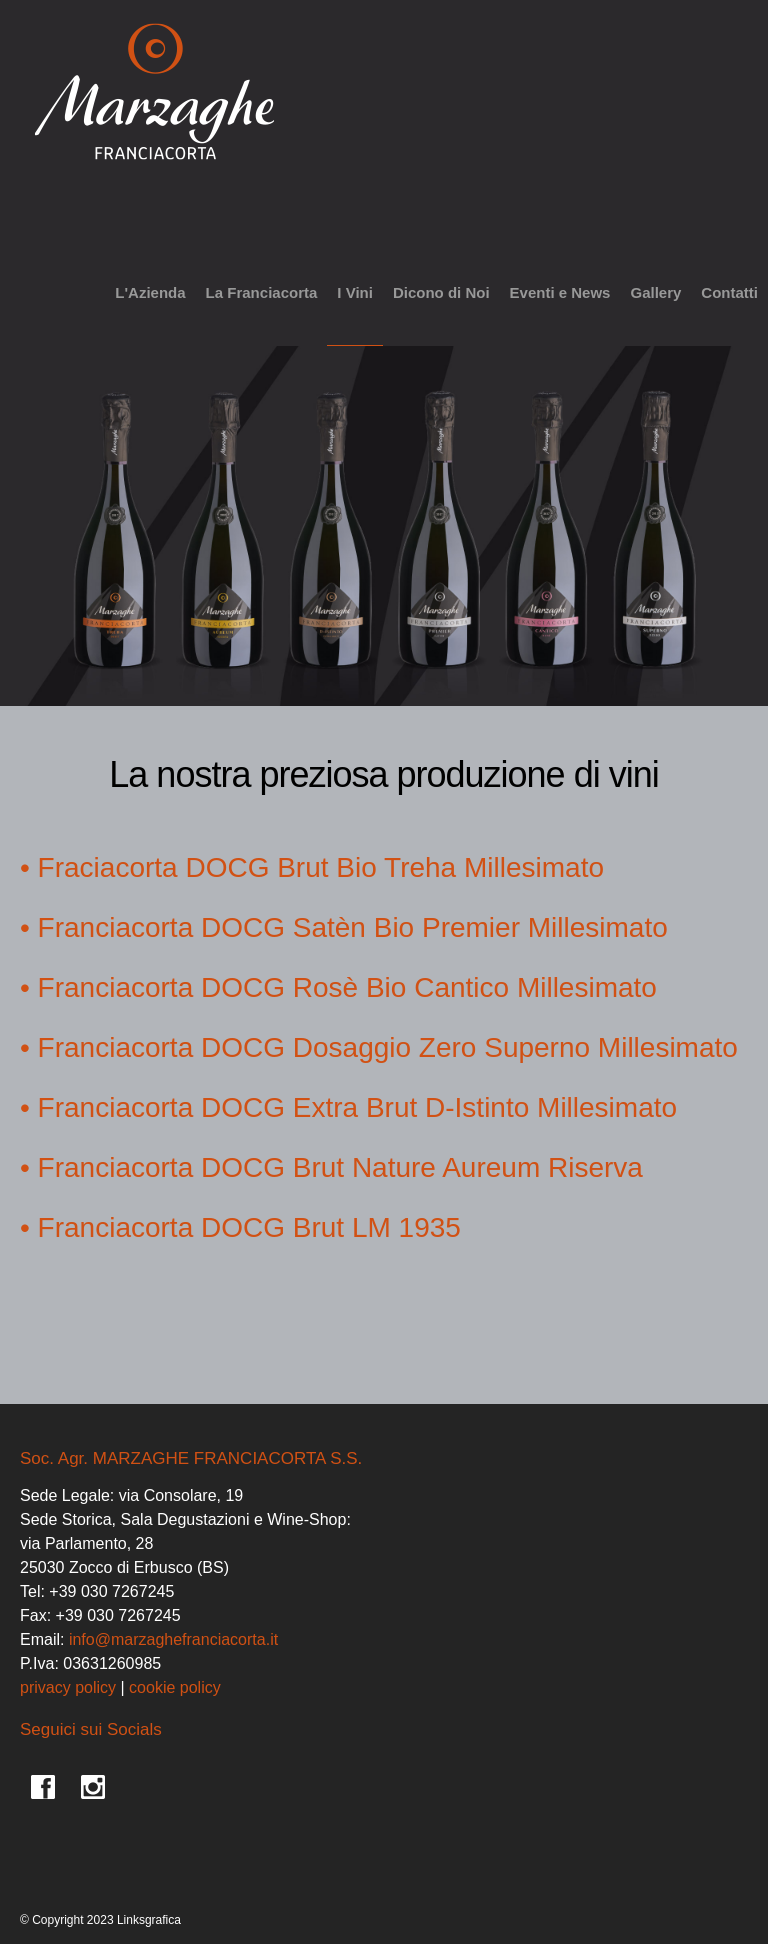 The image size is (768, 1944). I want to click on Gallery, so click(655, 292).